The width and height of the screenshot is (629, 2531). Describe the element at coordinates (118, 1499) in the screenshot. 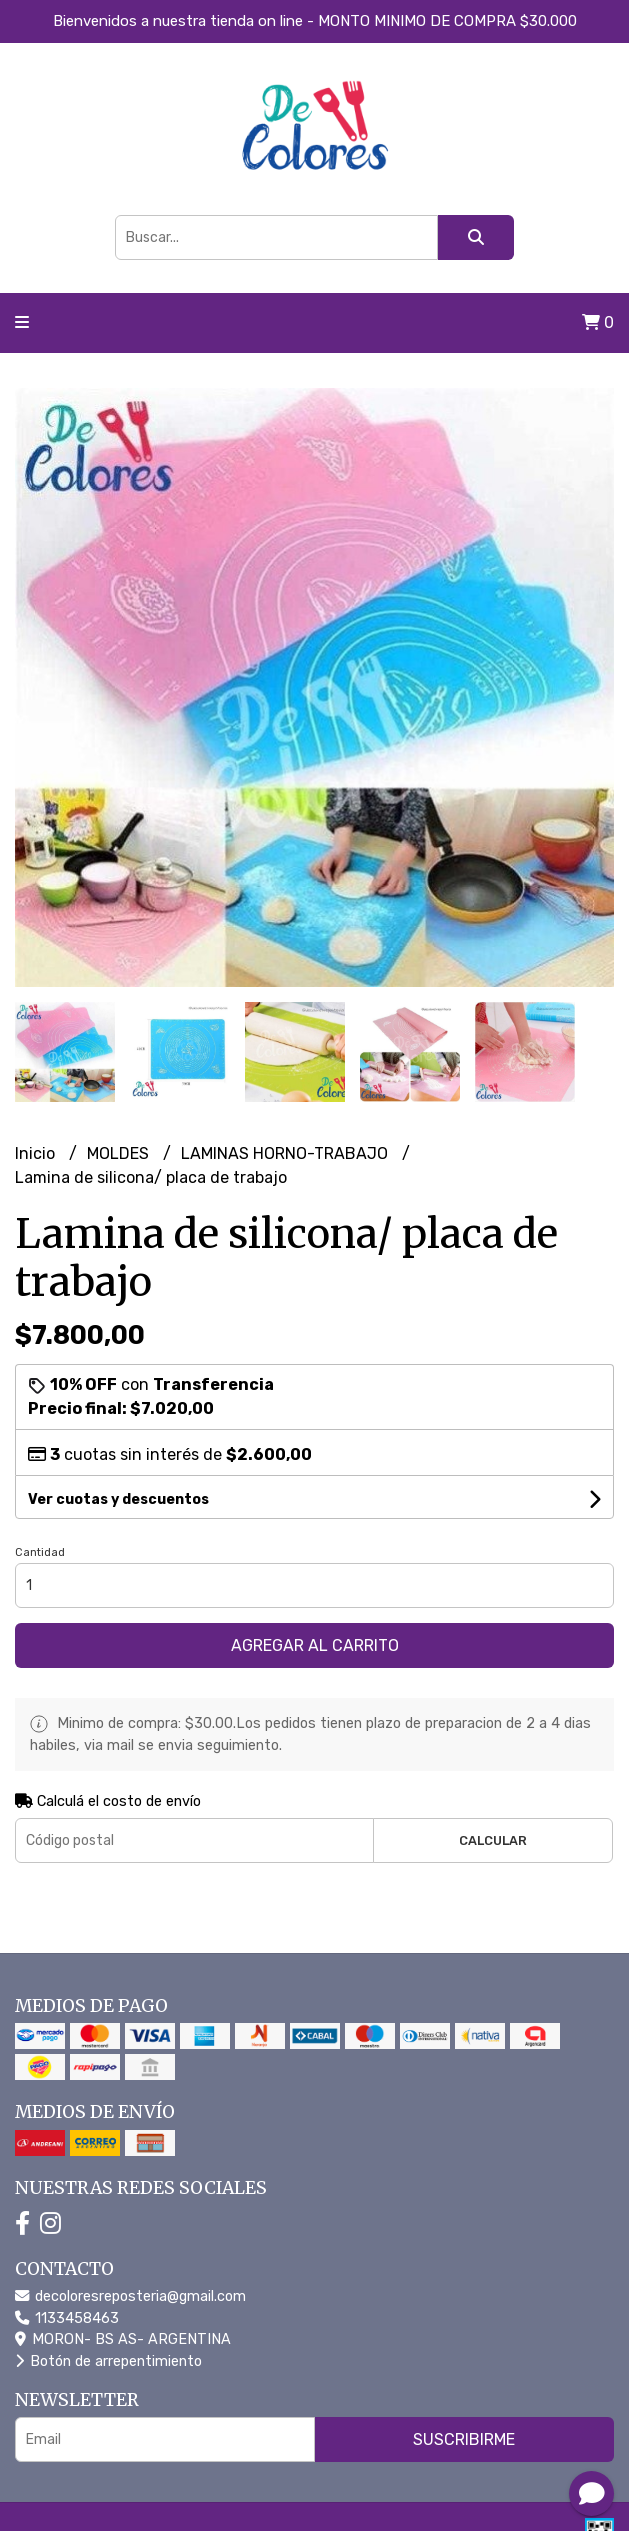

I see `Ver cuotas y descuentos` at that location.